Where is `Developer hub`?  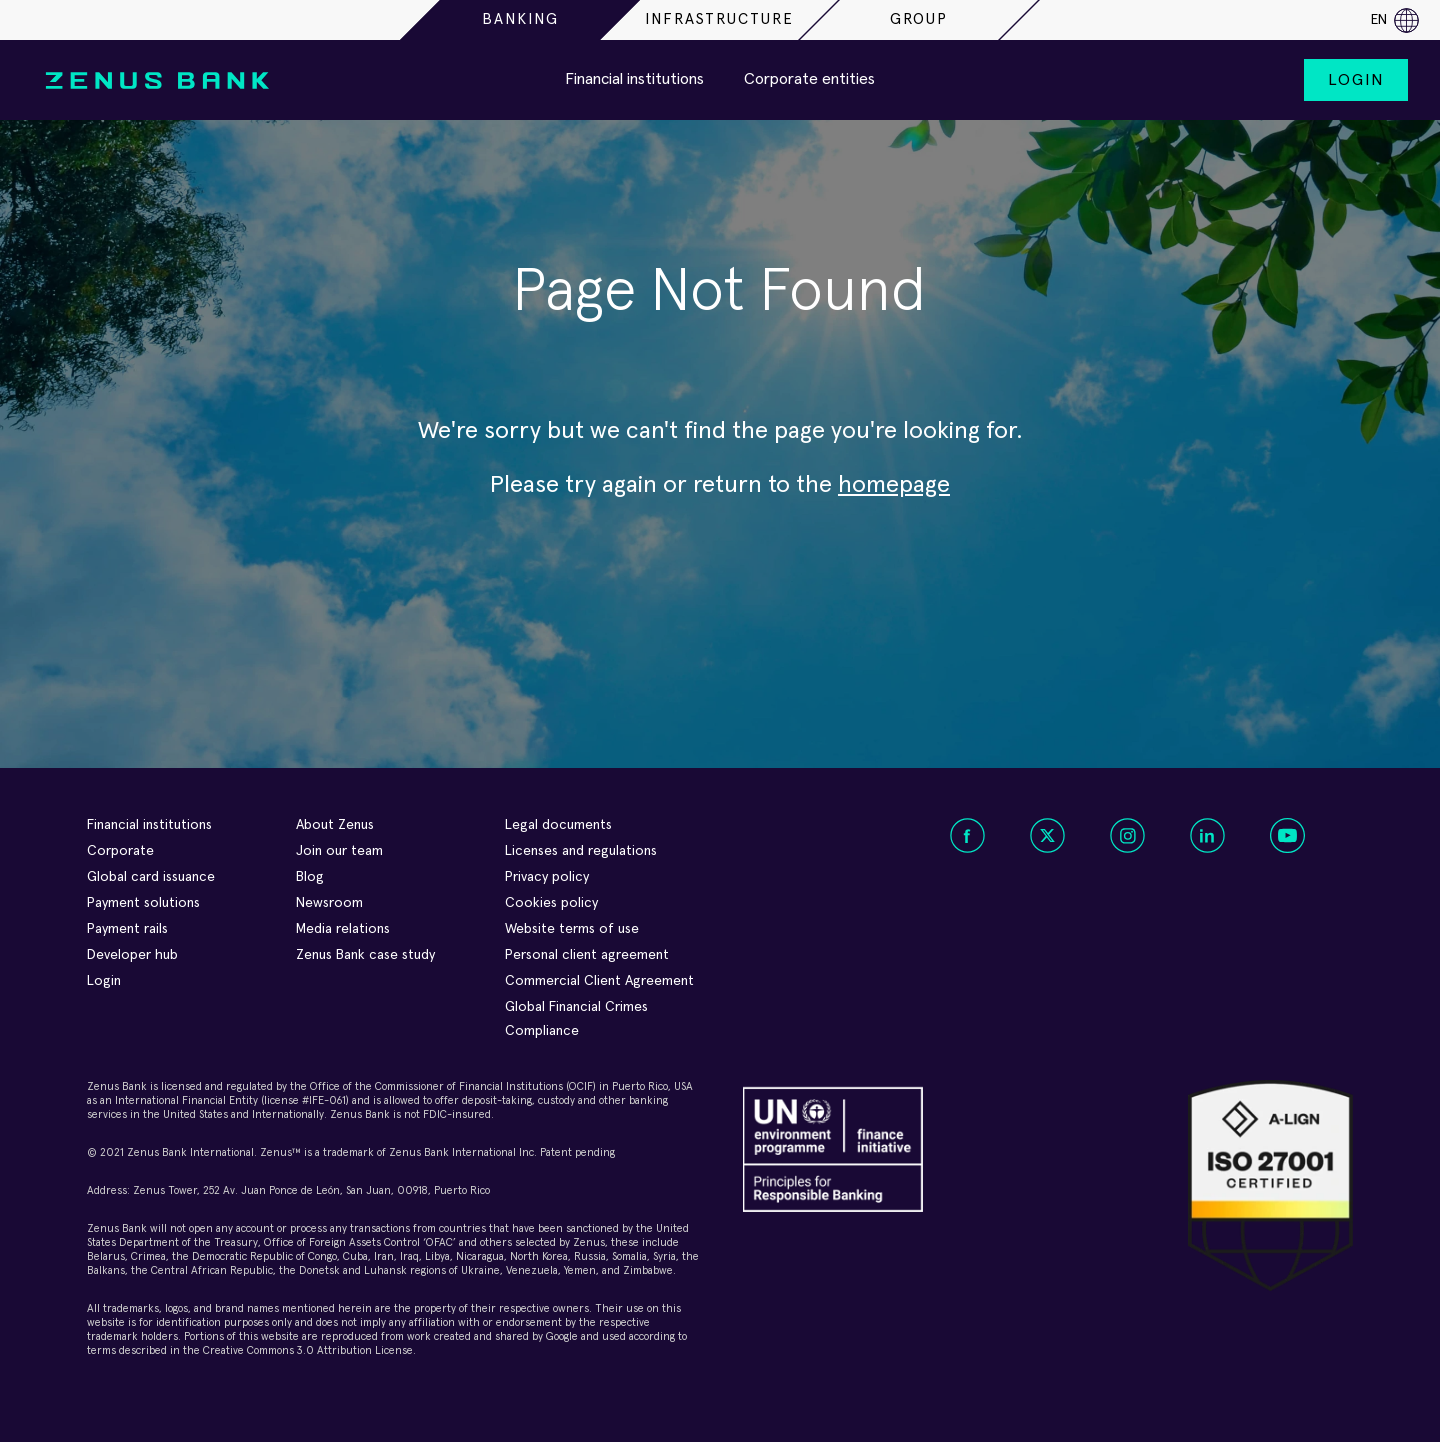
Developer hub is located at coordinates (132, 955).